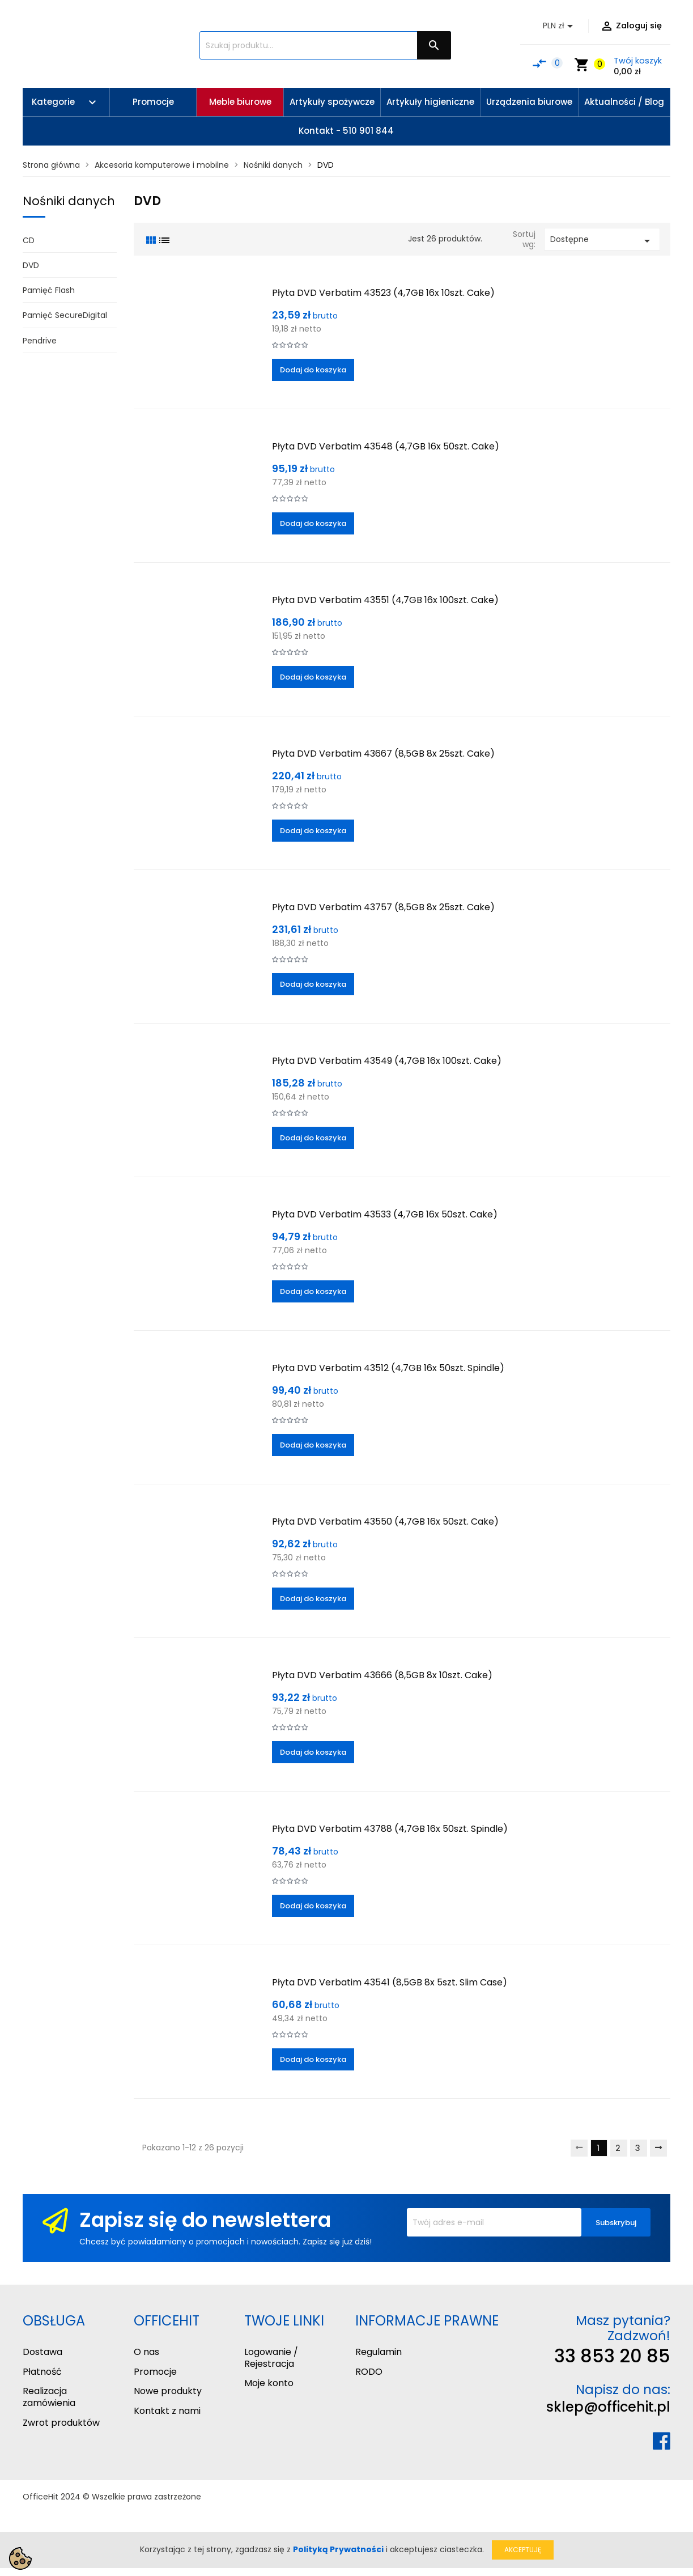 Image resolution: width=693 pixels, height=2576 pixels. Describe the element at coordinates (205, 2220) in the screenshot. I see `Zapisz się do newslettera` at that location.